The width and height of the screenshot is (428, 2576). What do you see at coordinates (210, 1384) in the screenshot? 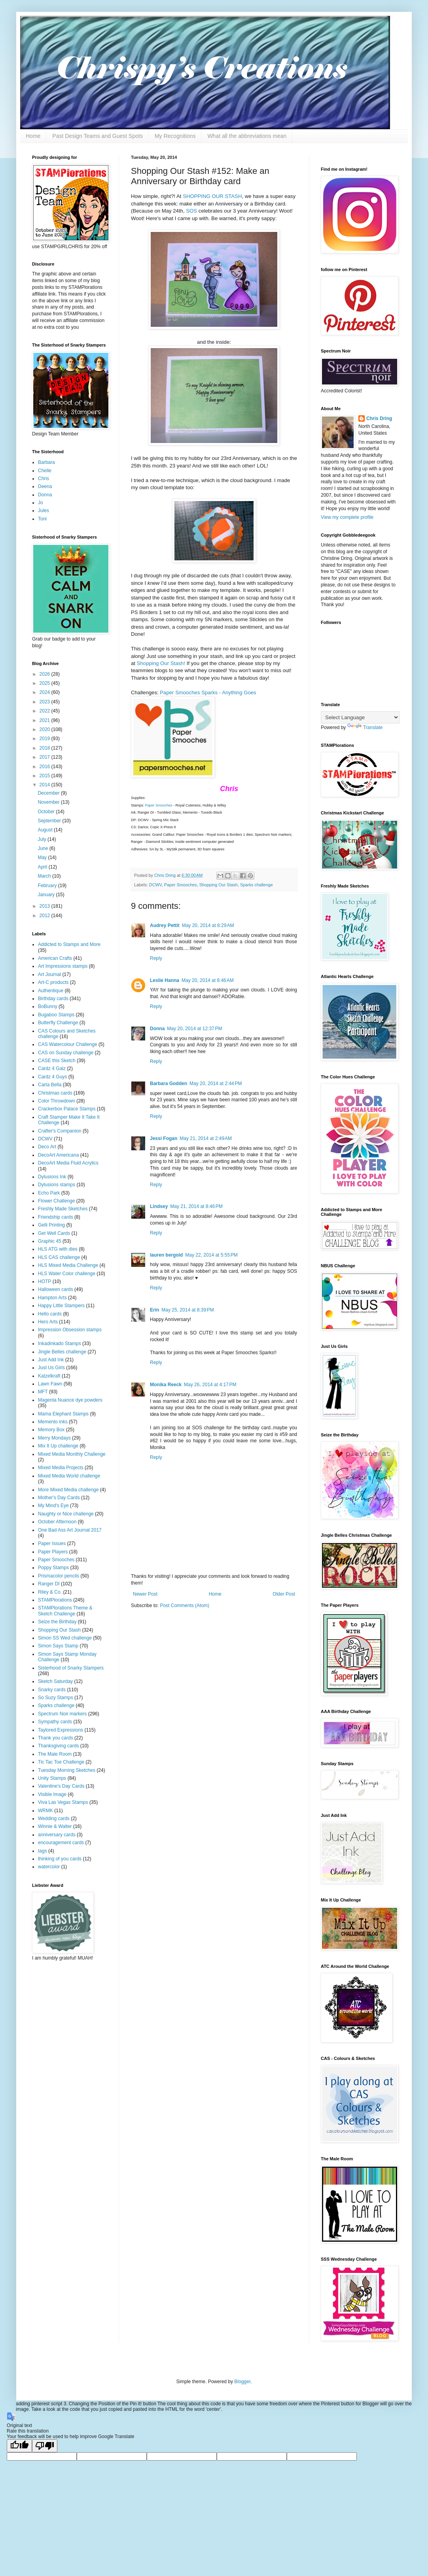
I see `May 26, 2014 at 4:17 PM` at bounding box center [210, 1384].